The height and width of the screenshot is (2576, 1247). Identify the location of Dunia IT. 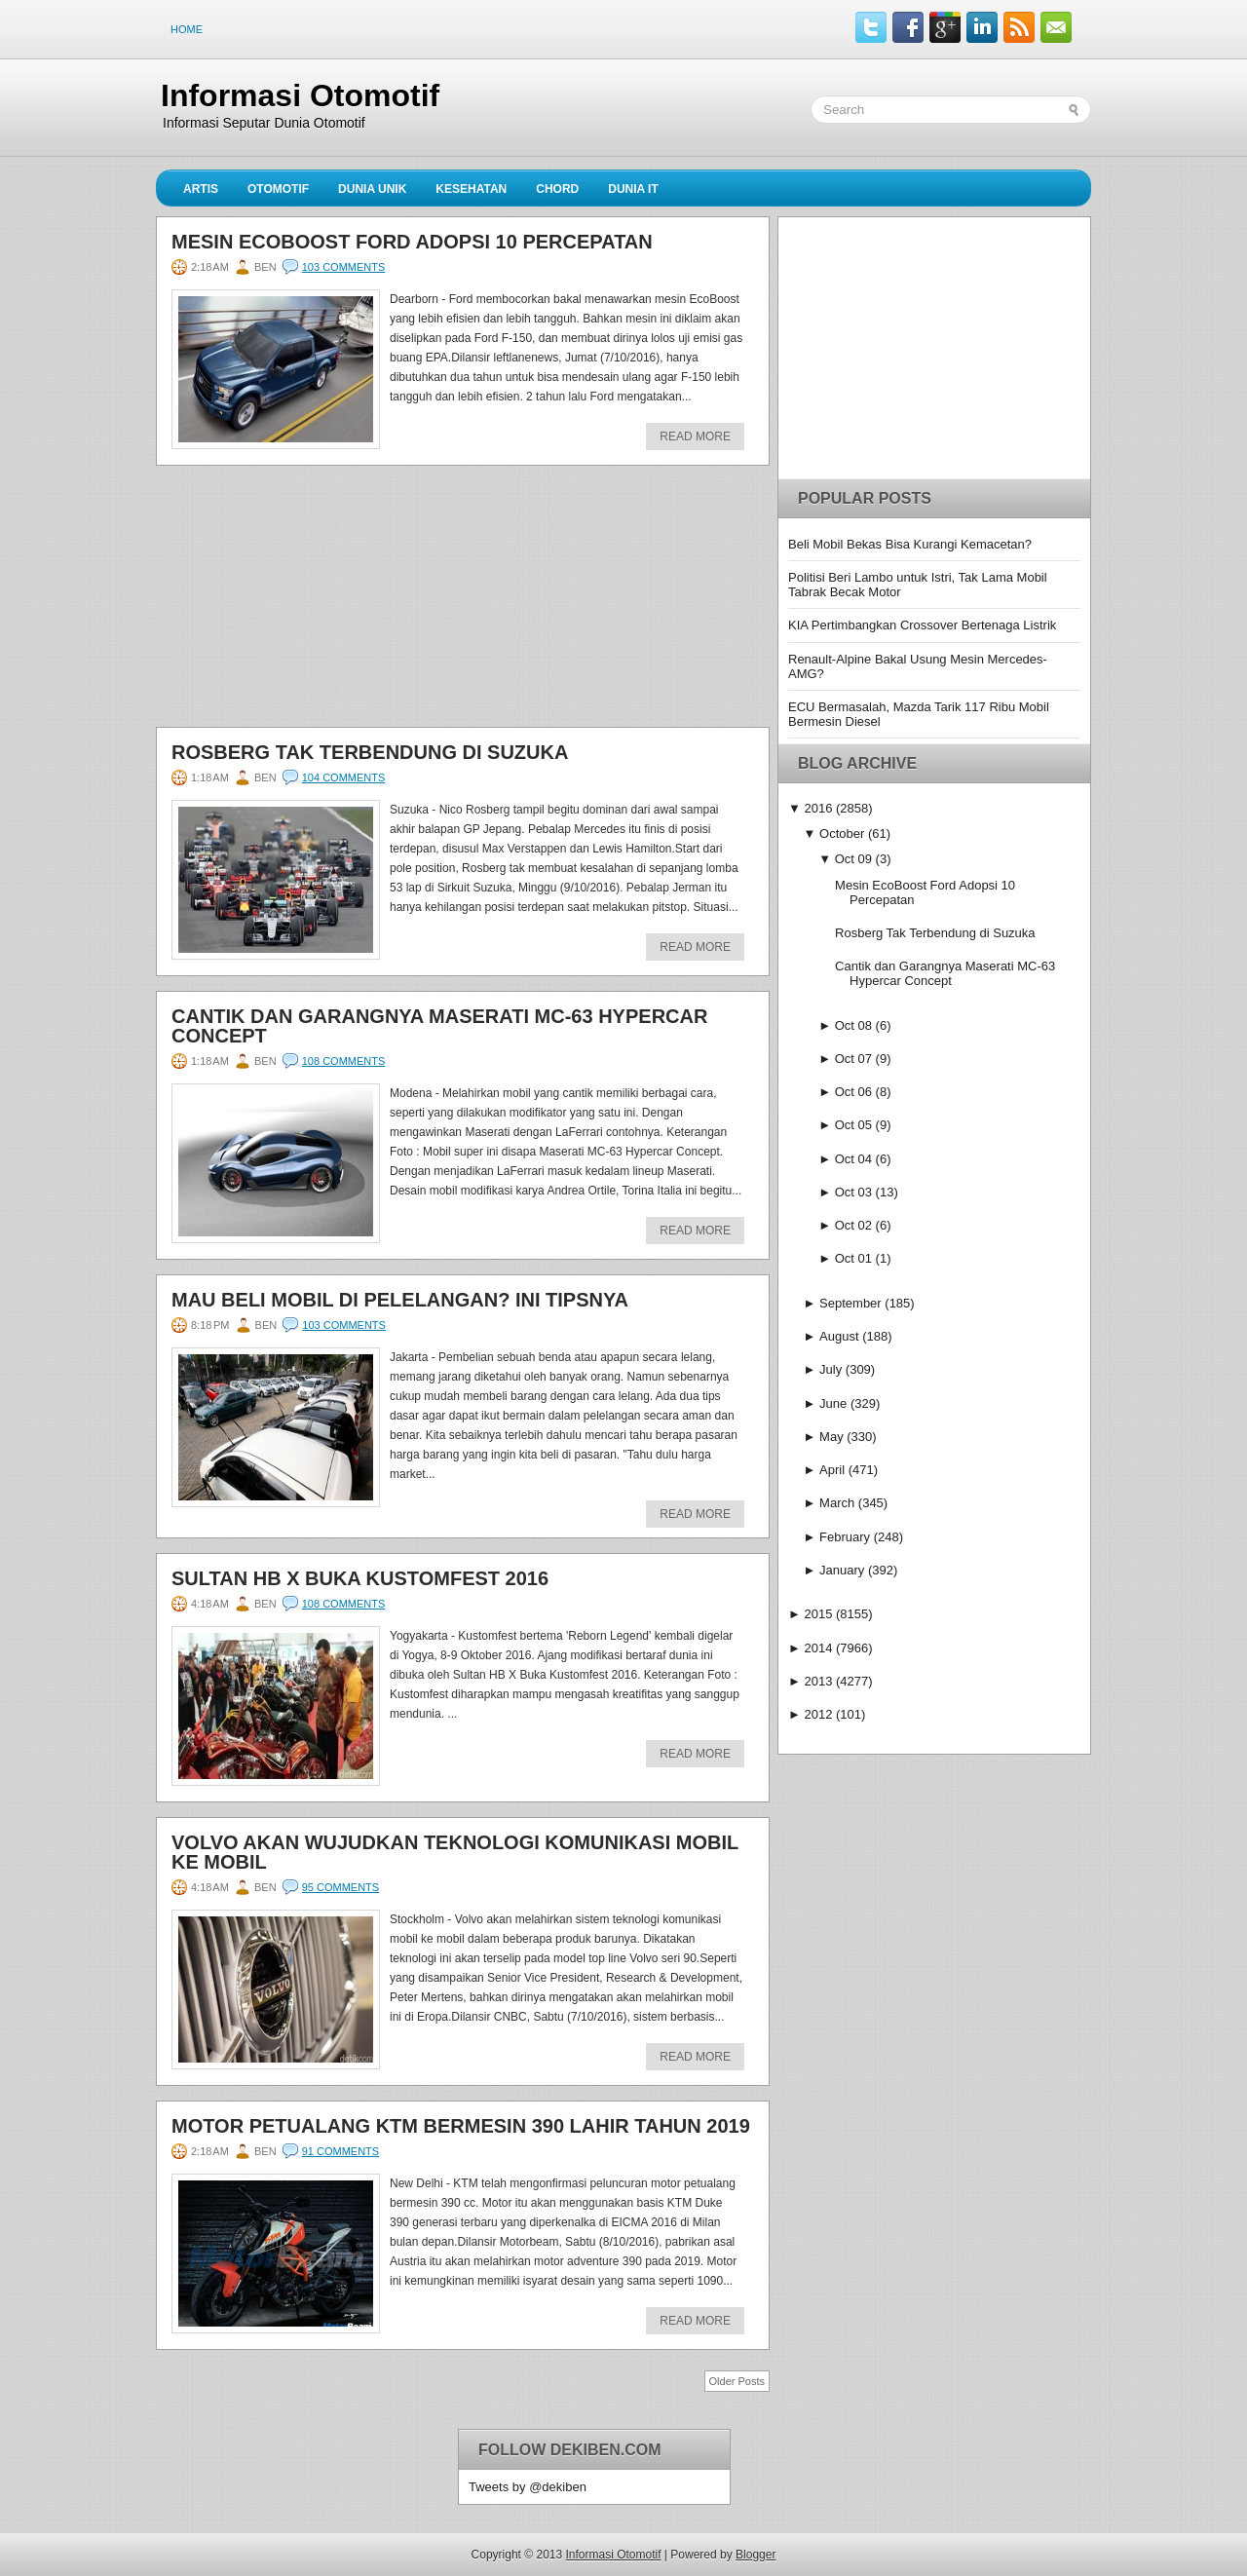
(633, 189).